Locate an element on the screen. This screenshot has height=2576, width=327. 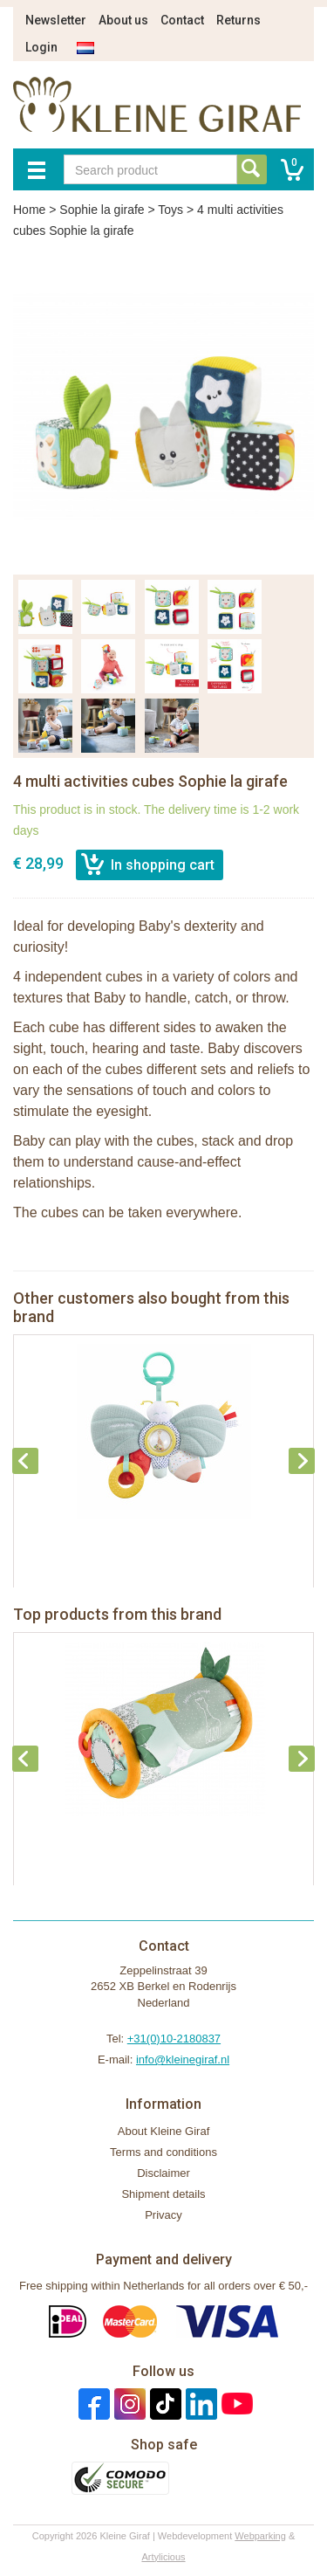
Newsletter is located at coordinates (55, 20).